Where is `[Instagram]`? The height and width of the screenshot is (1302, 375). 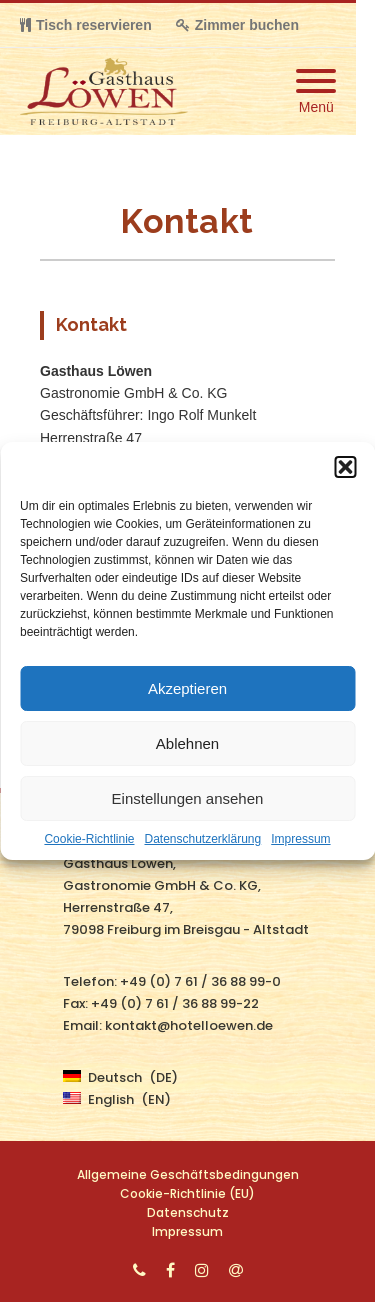 [Instagram] is located at coordinates (202, 1270).